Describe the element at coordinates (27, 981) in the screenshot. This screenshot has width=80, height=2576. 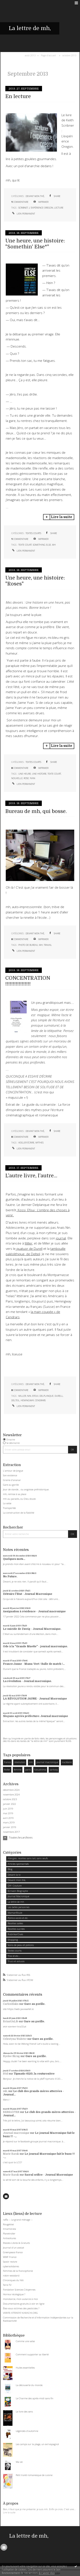
I see `CONCENTRATION !!!!!!!!!!!!!!!!!` at that location.